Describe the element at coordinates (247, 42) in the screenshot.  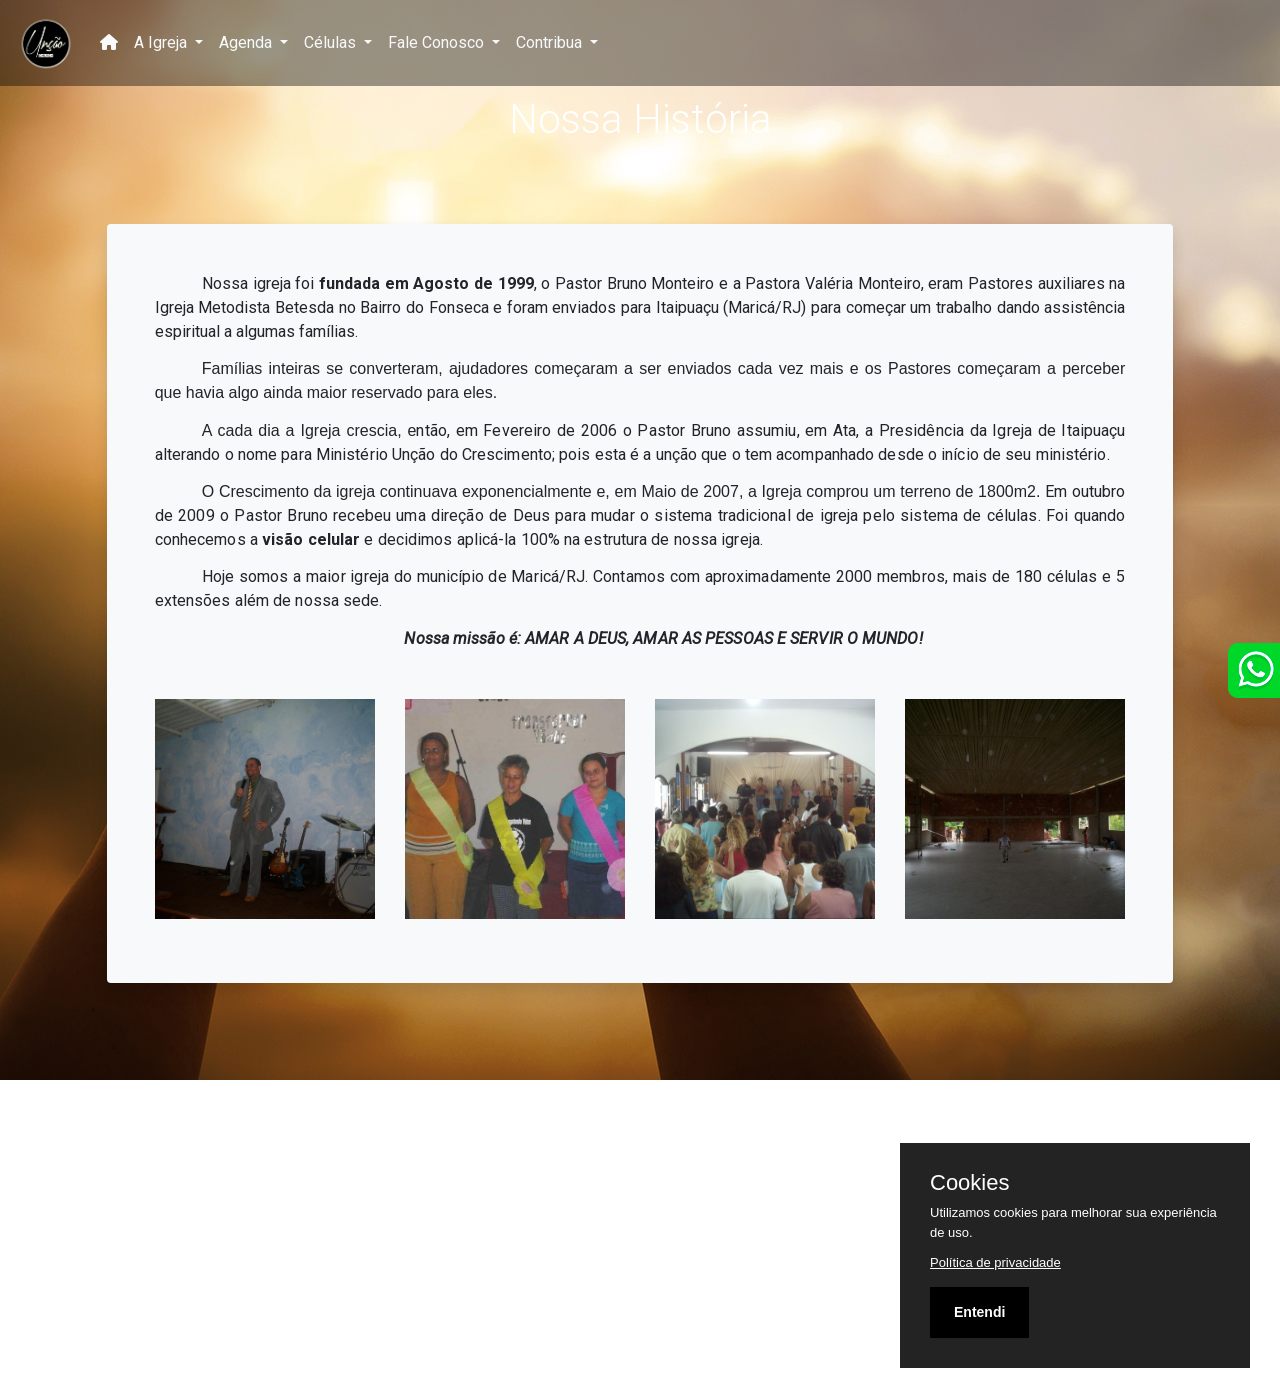
I see `Agenda [button]` at that location.